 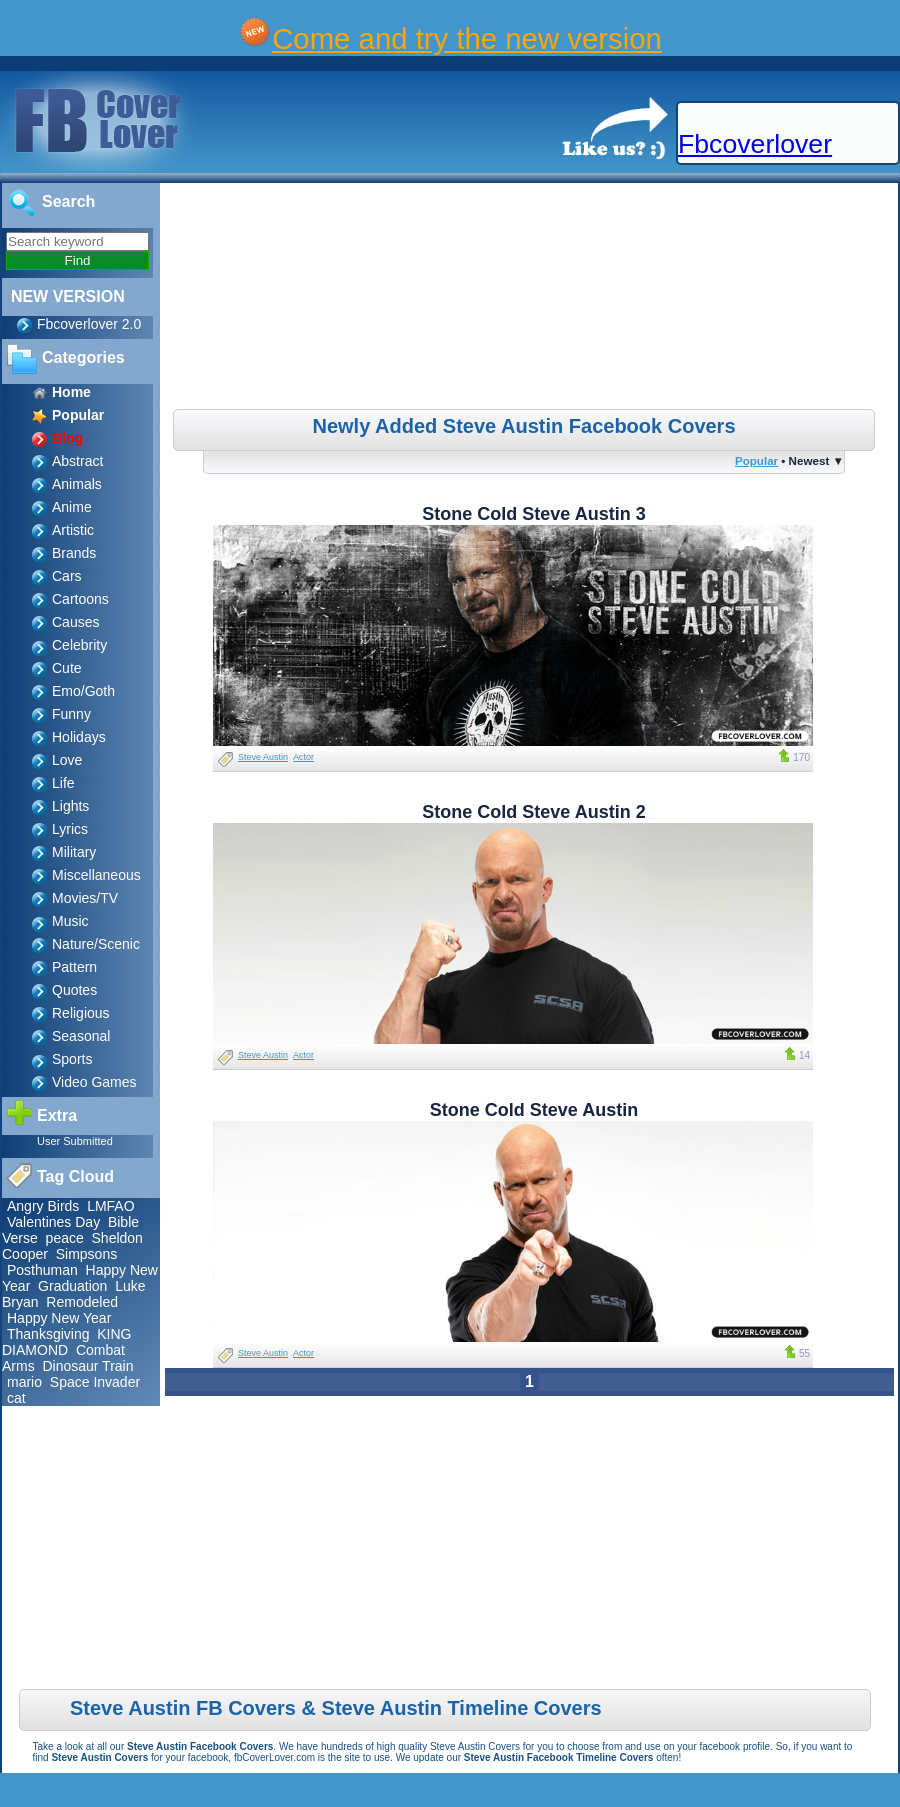 What do you see at coordinates (74, 967) in the screenshot?
I see `Pattern` at bounding box center [74, 967].